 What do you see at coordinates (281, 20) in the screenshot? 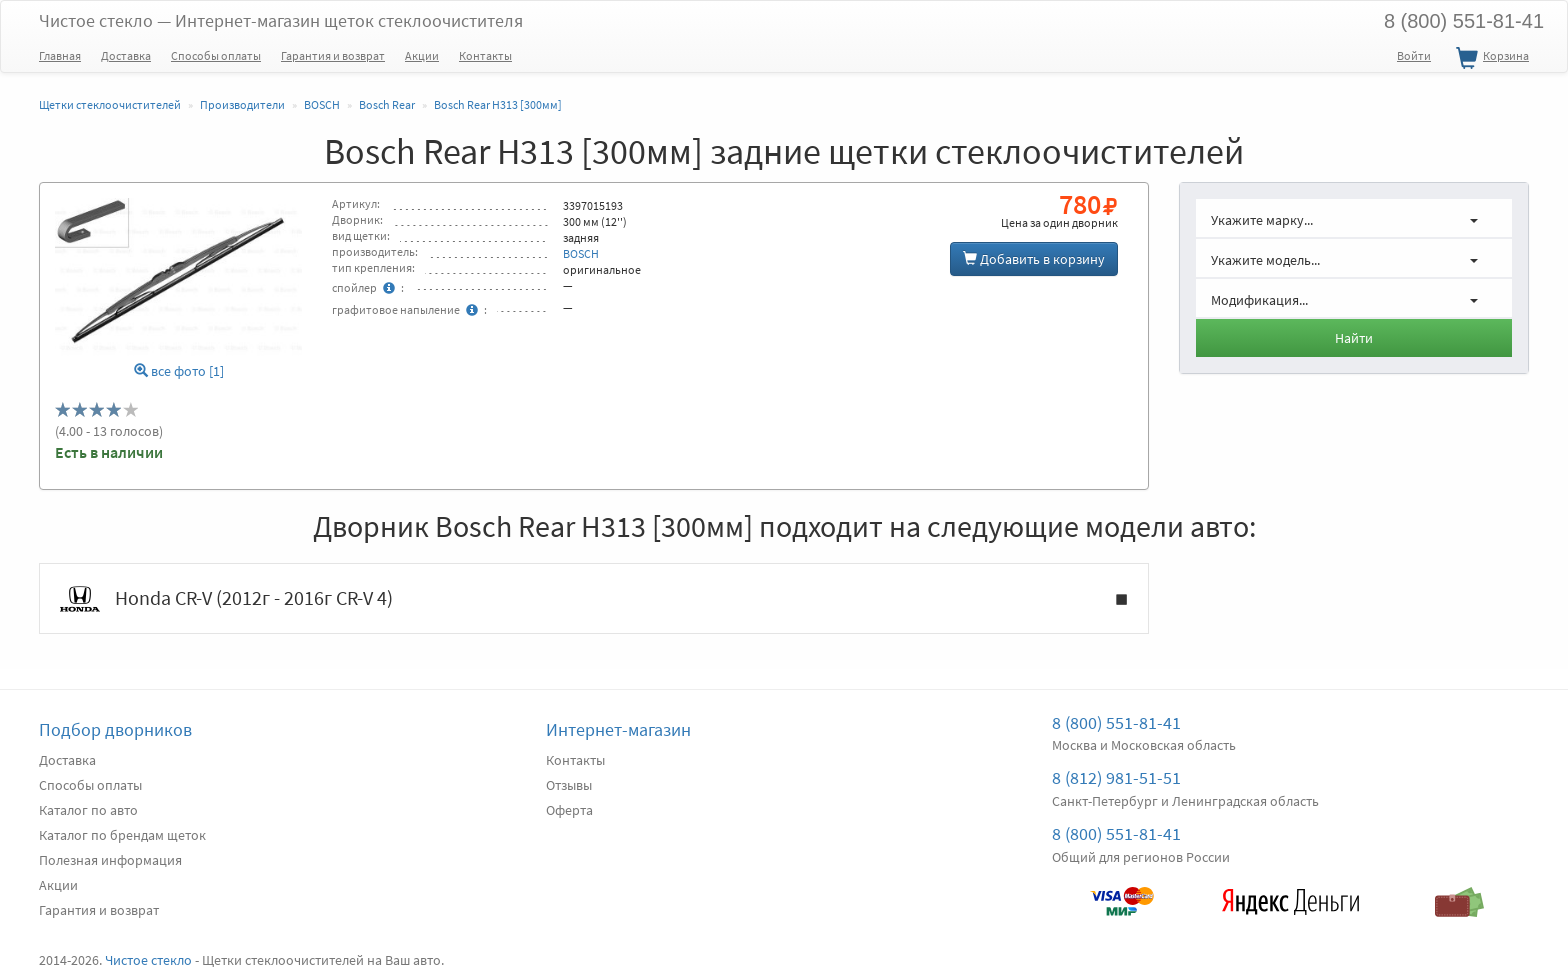
I see `Чистое стекло` at bounding box center [281, 20].